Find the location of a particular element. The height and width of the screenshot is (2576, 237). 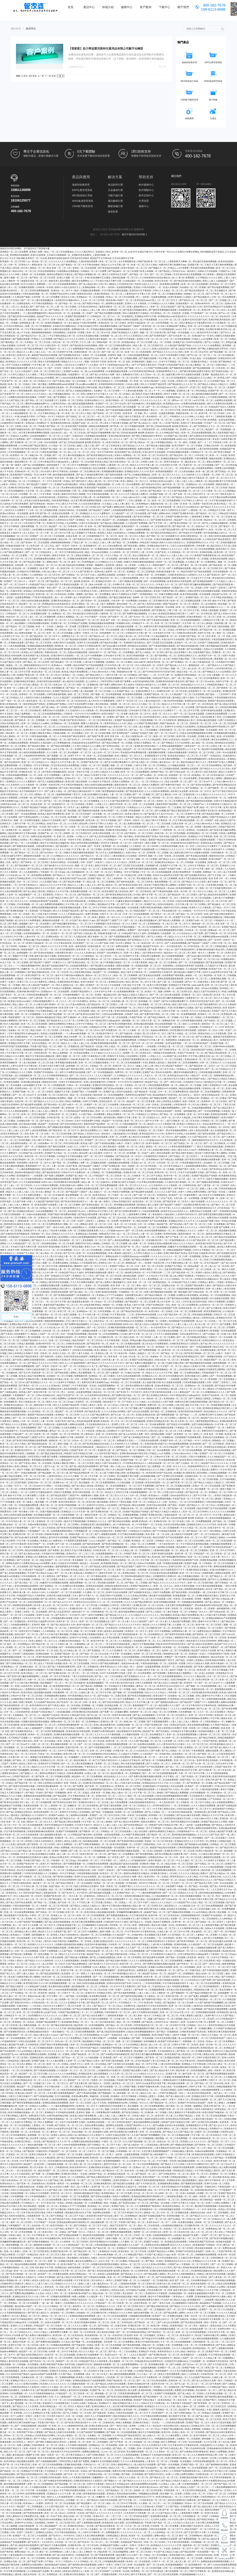

亚洲三区视频 is located at coordinates (145, 875).